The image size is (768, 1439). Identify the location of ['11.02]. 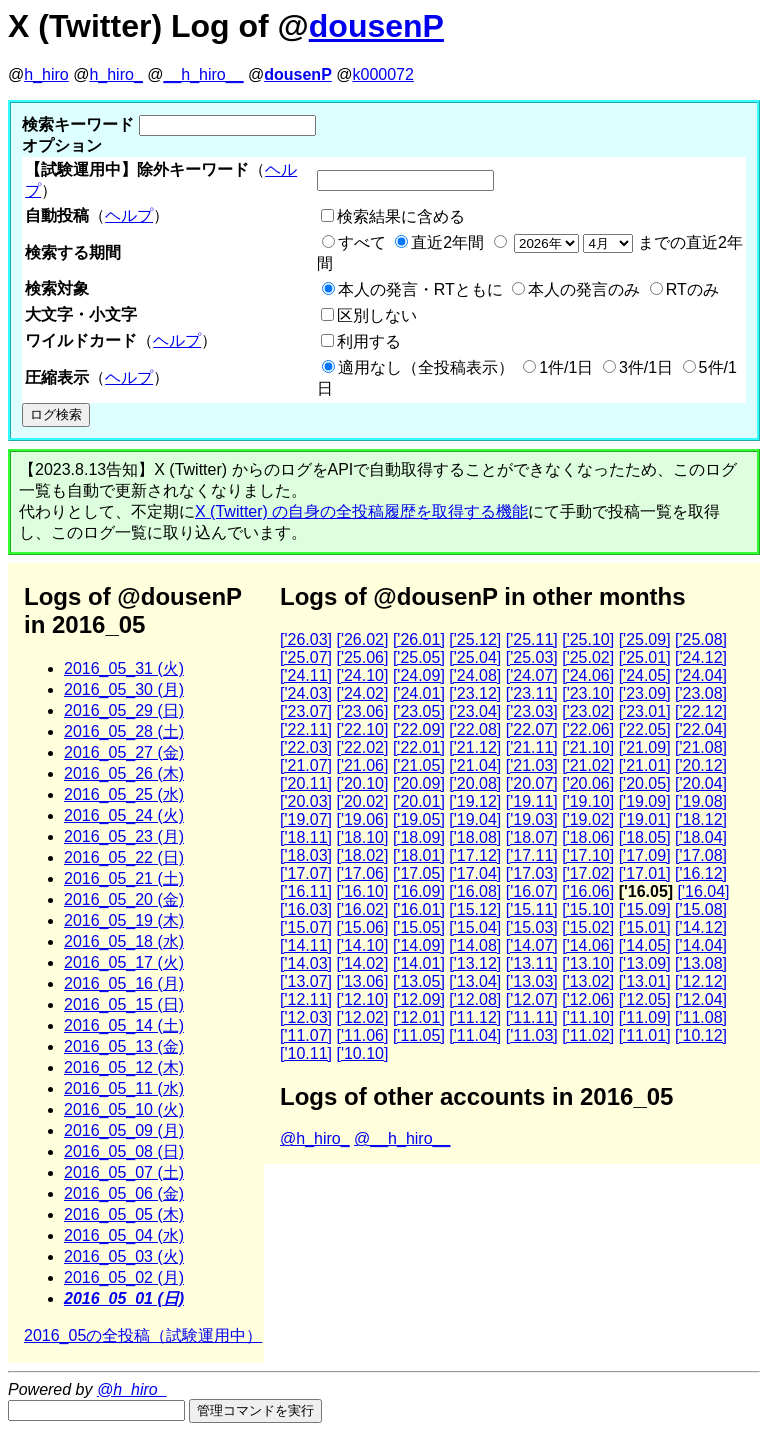
(588, 1035).